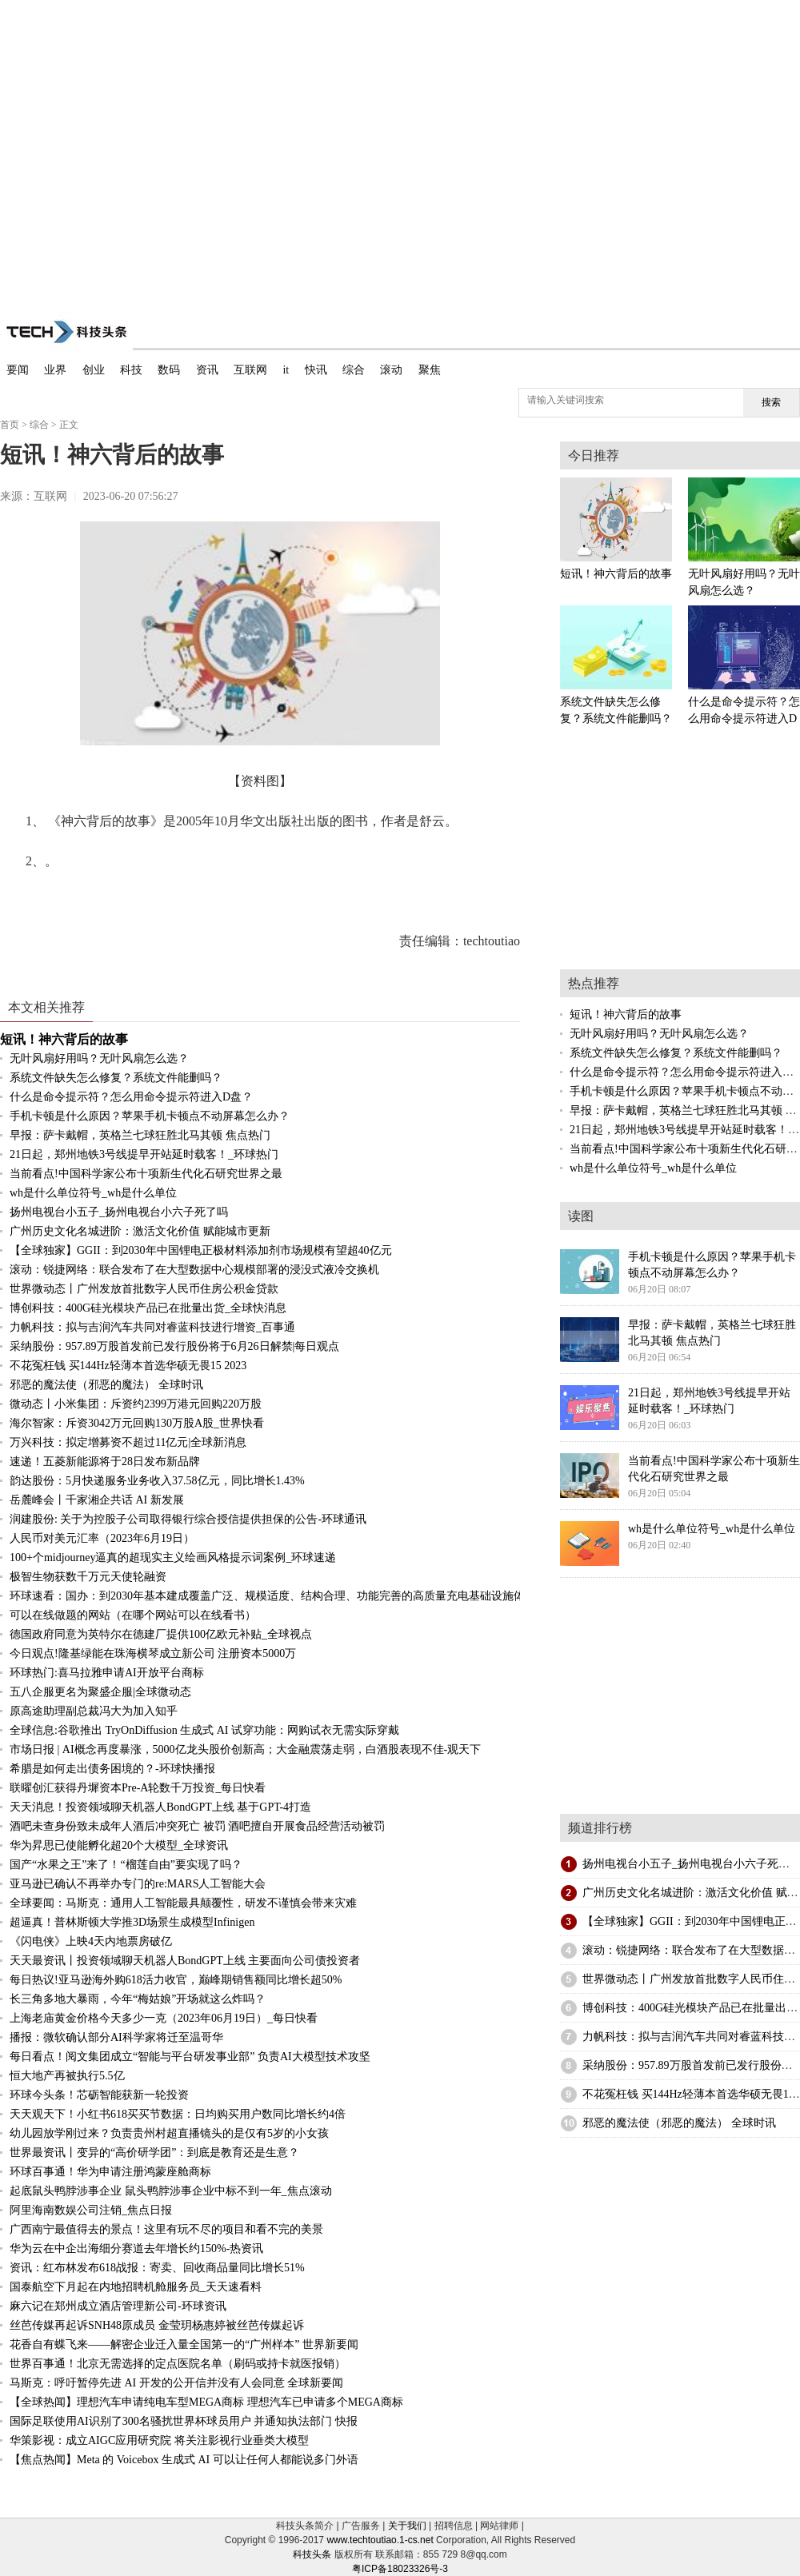 The image size is (800, 2576). I want to click on 可以在线做题的网站（在哪个网站可以在线看书）, so click(133, 1615).